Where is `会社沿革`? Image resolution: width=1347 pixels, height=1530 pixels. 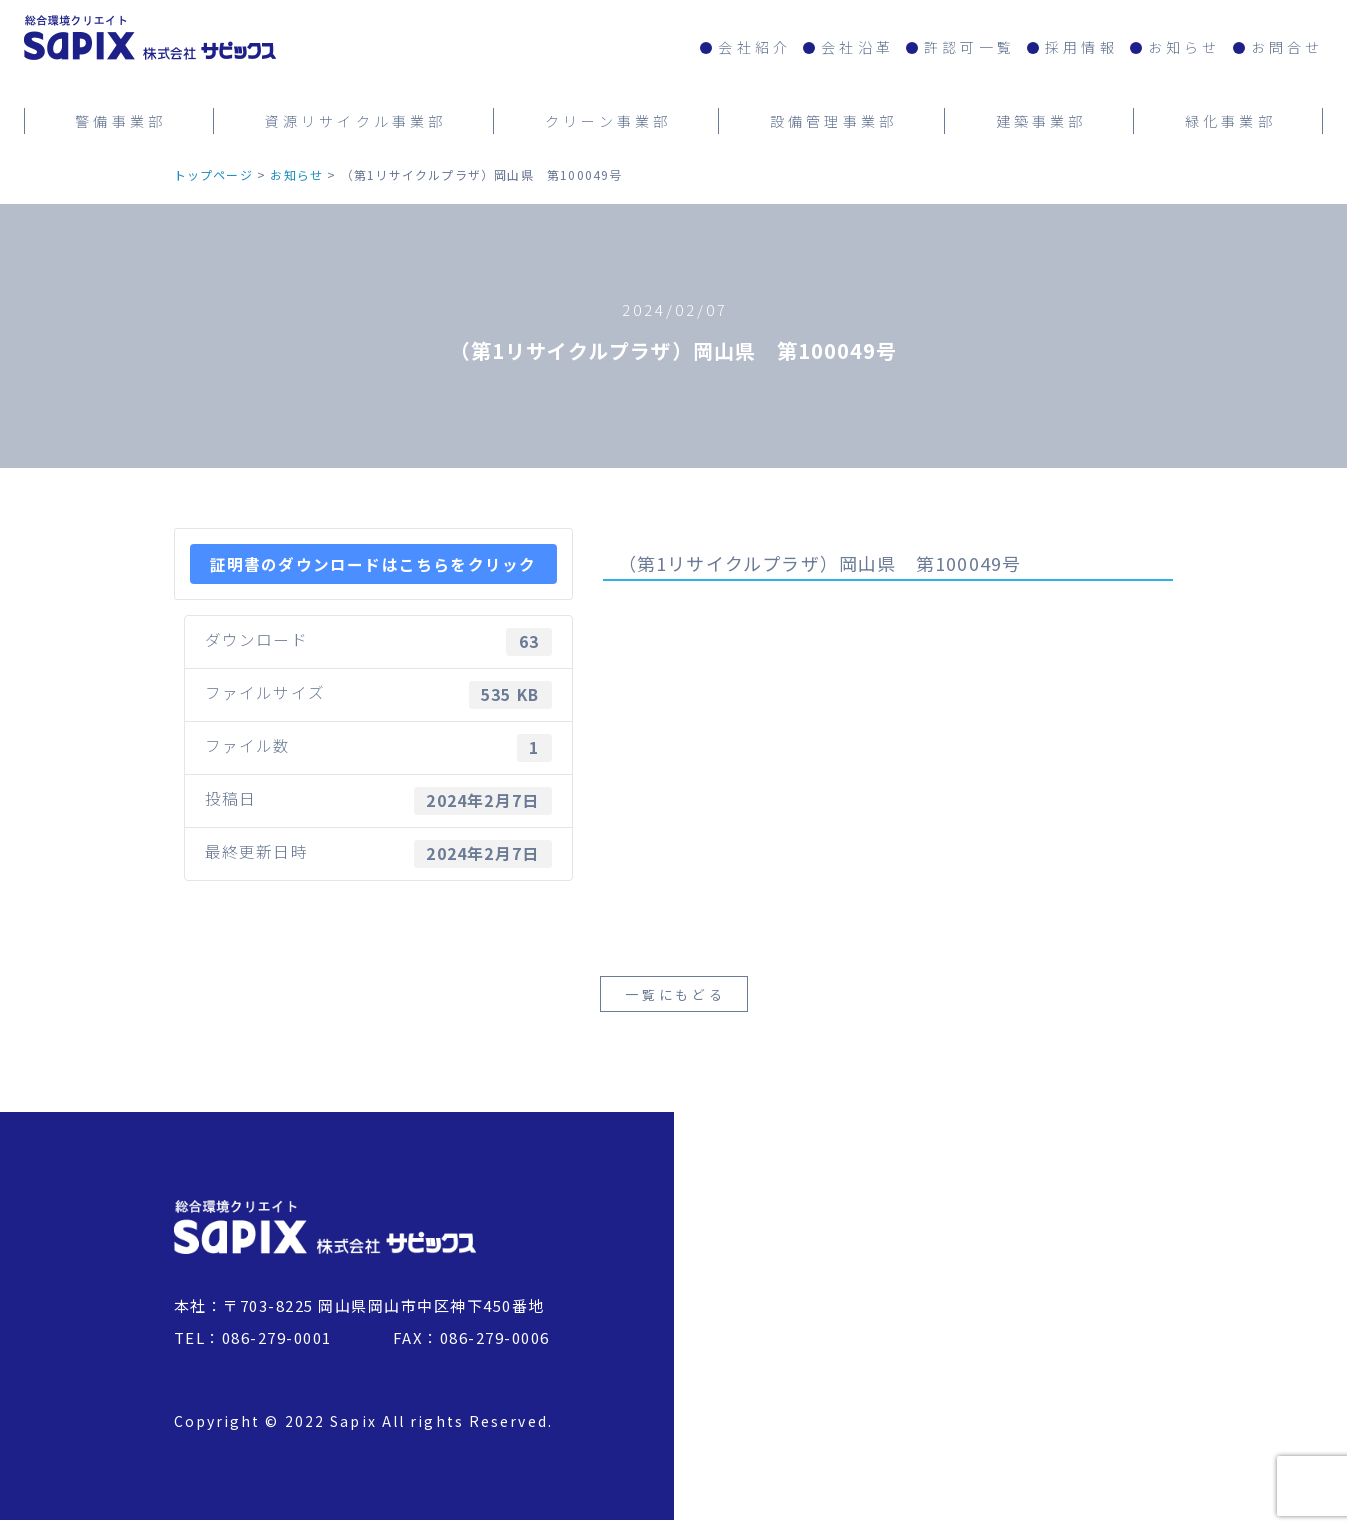
会社沿革 is located at coordinates (857, 47).